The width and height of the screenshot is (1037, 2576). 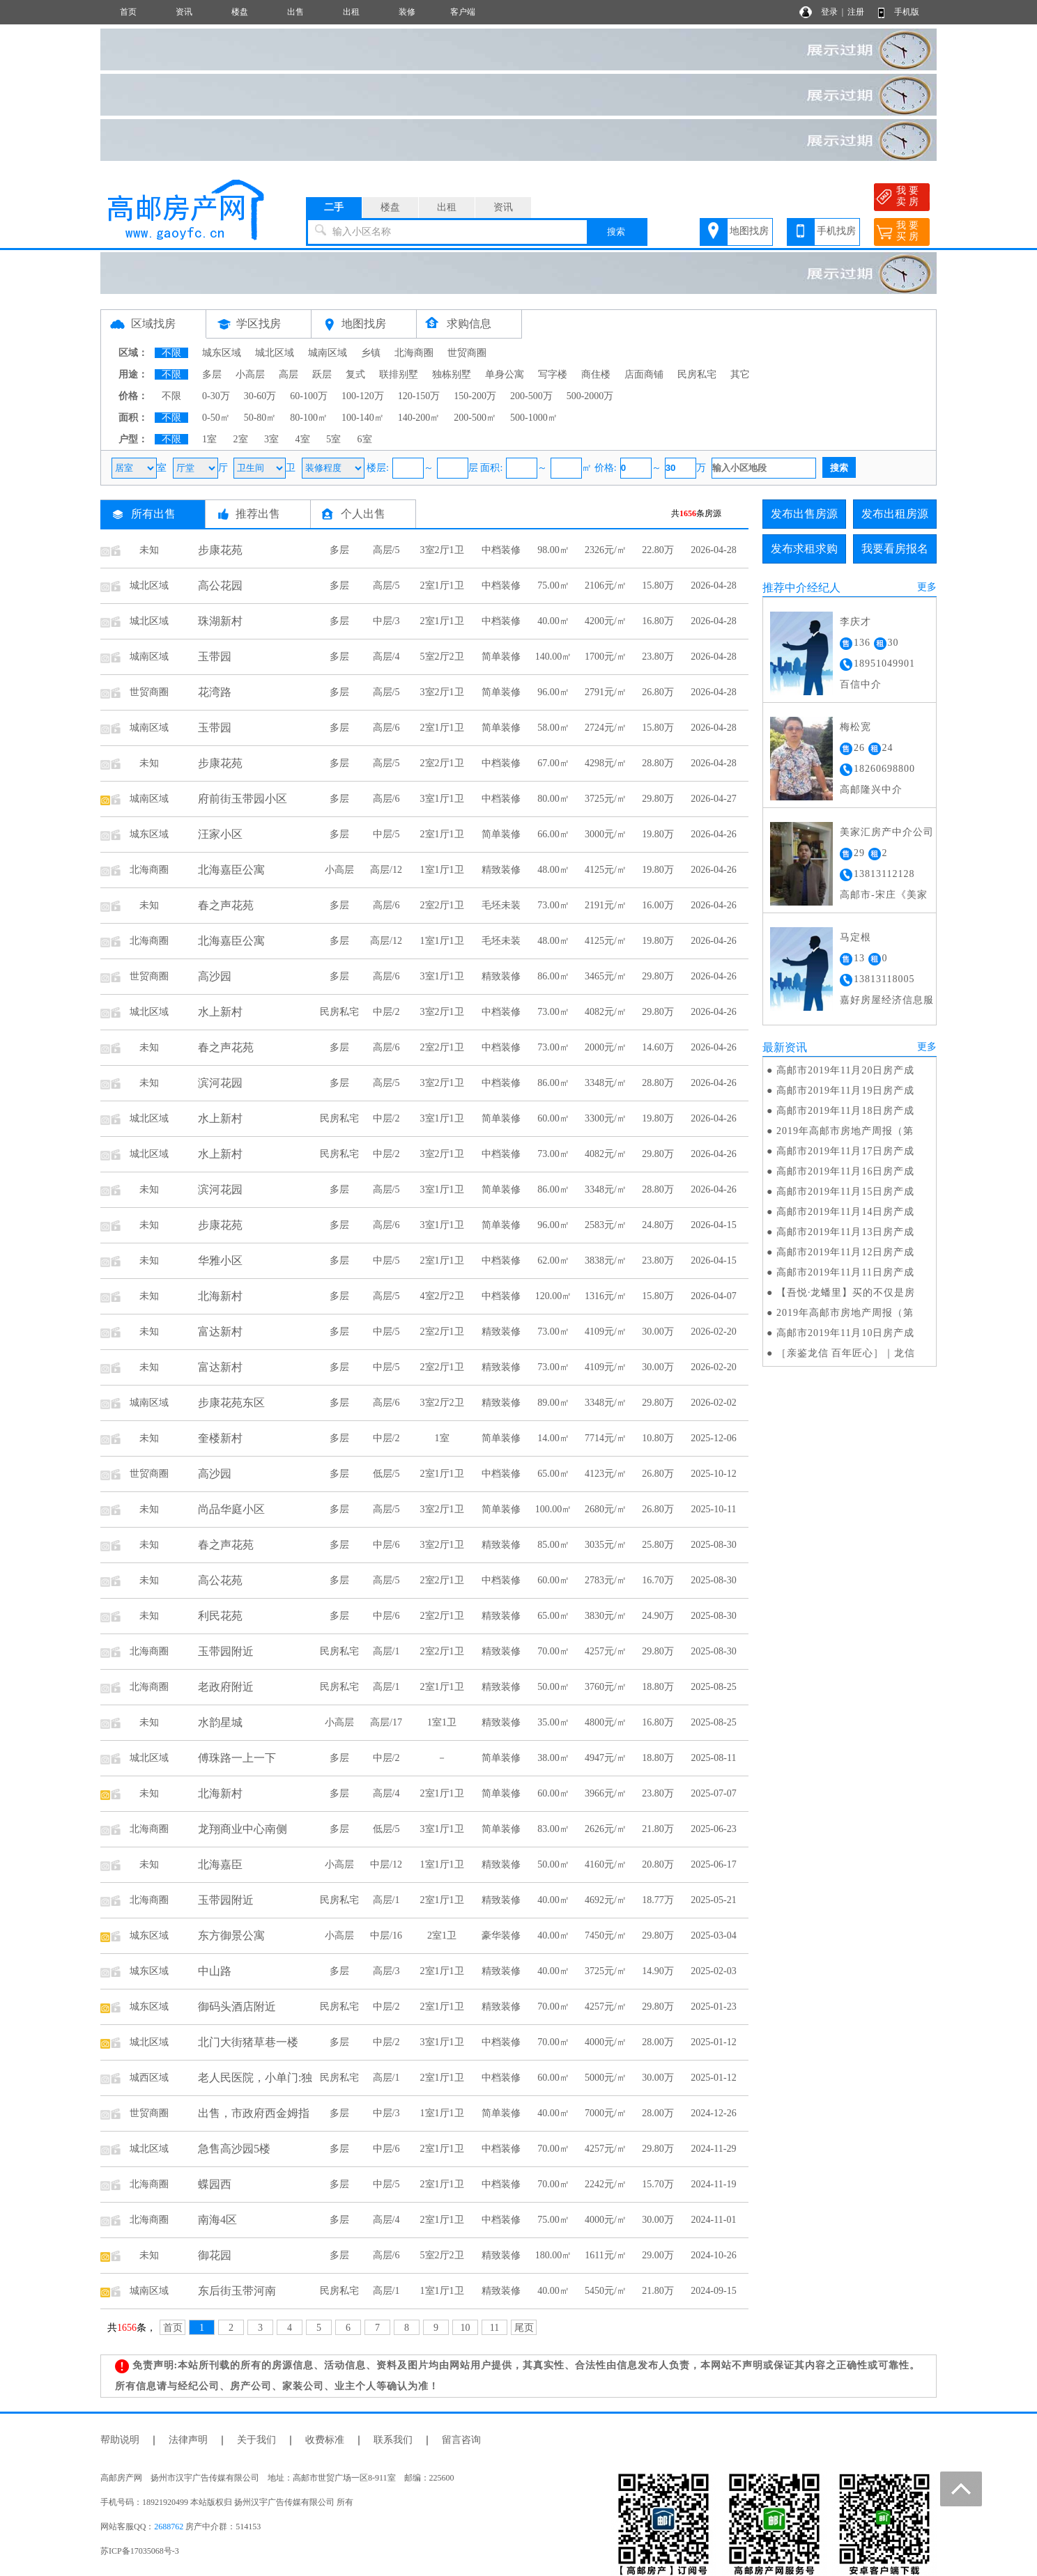 What do you see at coordinates (258, 323) in the screenshot?
I see `学区找房` at bounding box center [258, 323].